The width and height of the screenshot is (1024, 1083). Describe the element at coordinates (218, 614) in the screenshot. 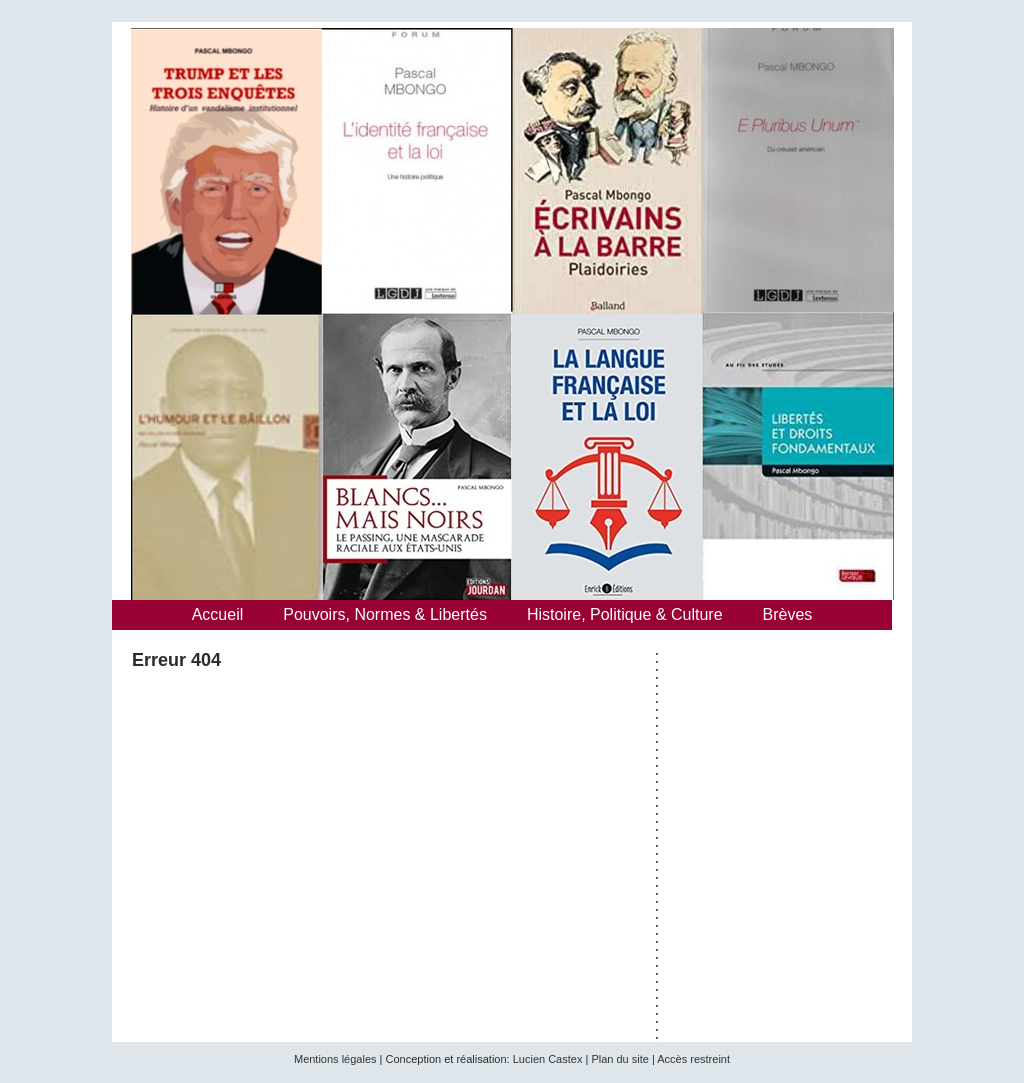

I see `Accueil` at that location.